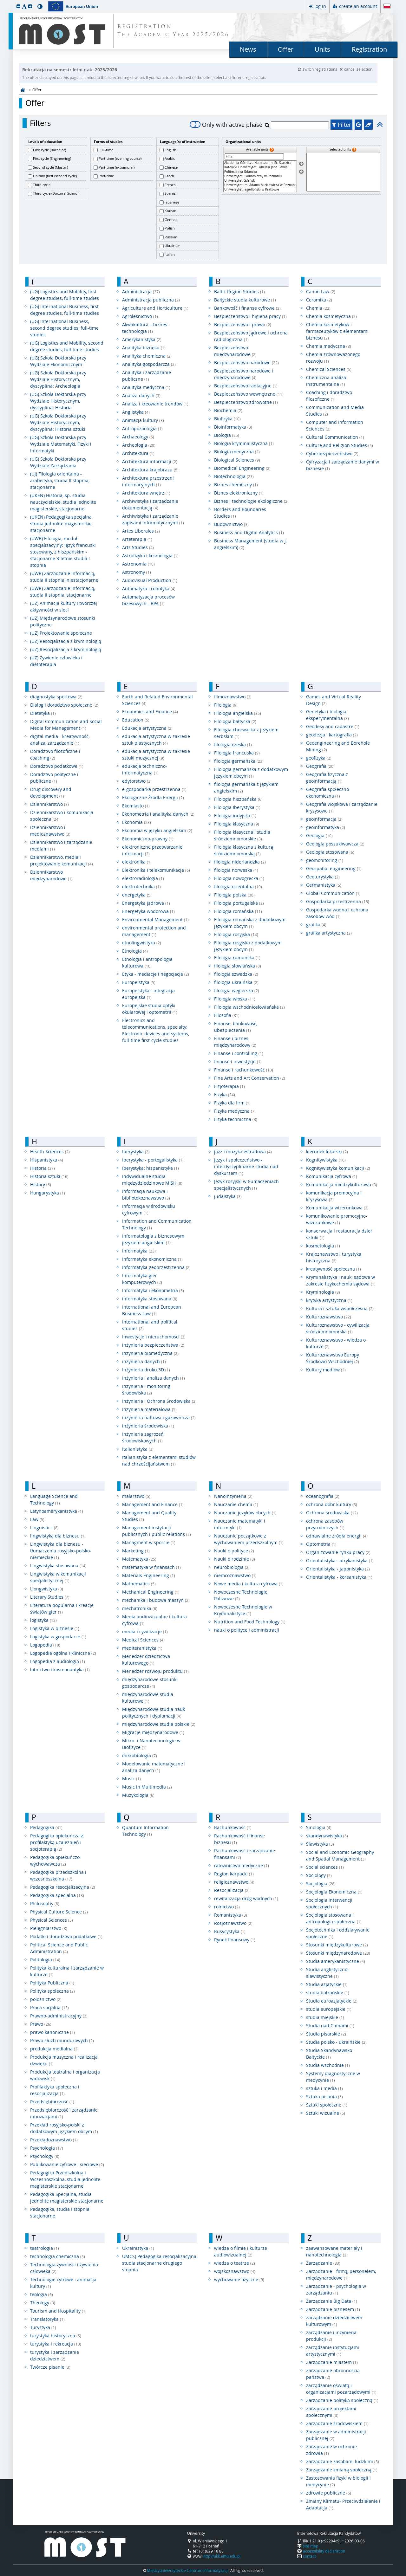 The width and height of the screenshot is (406, 2576). I want to click on Filologia klasyczna z kulturą śródziemnomorską, so click(243, 850).